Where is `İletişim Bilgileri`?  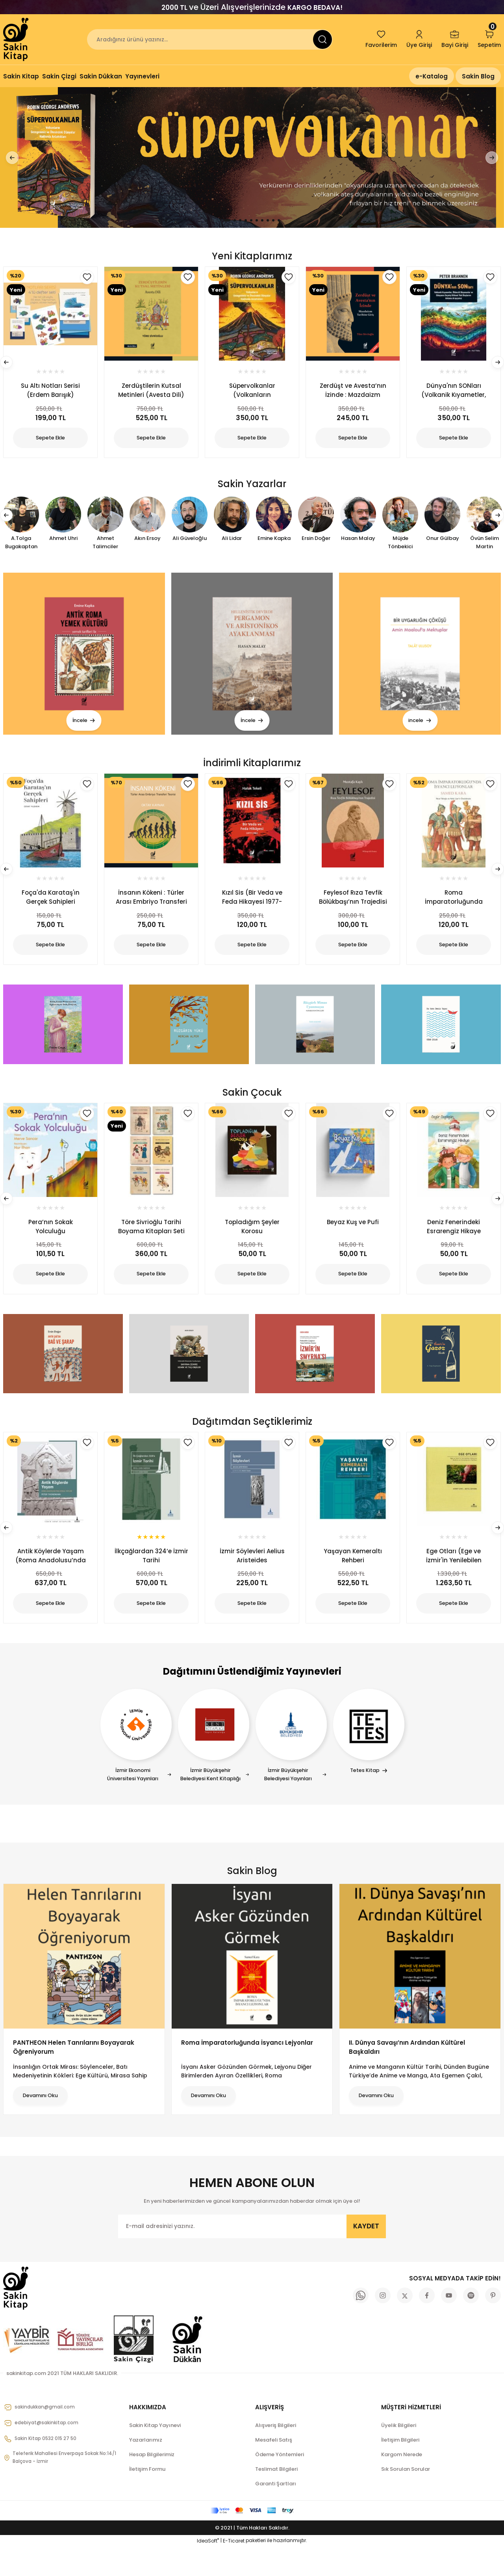 İletişim Bilgileri is located at coordinates (400, 2469).